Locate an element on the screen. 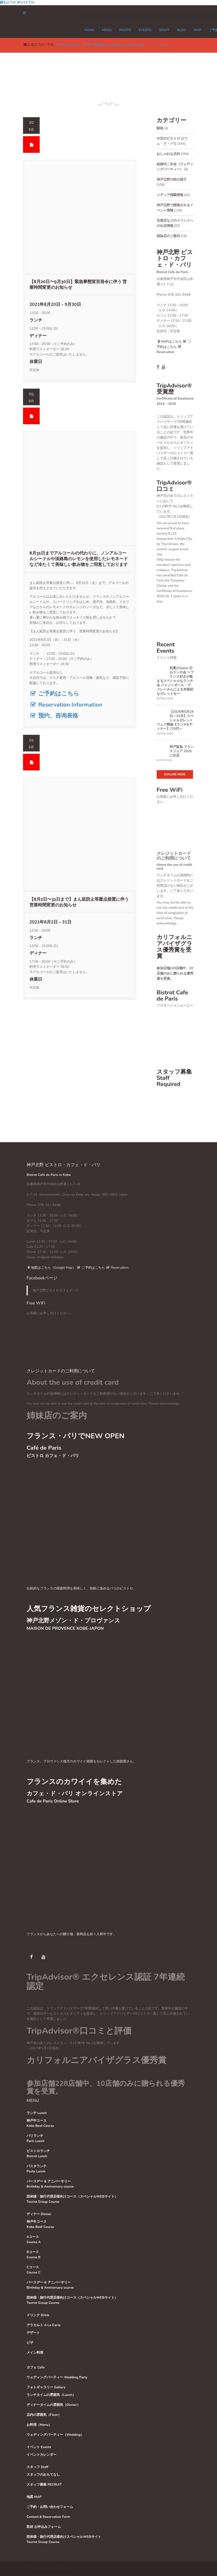 This screenshot has height=2576, width=217. ランチ Lunch is located at coordinates (37, 2113).